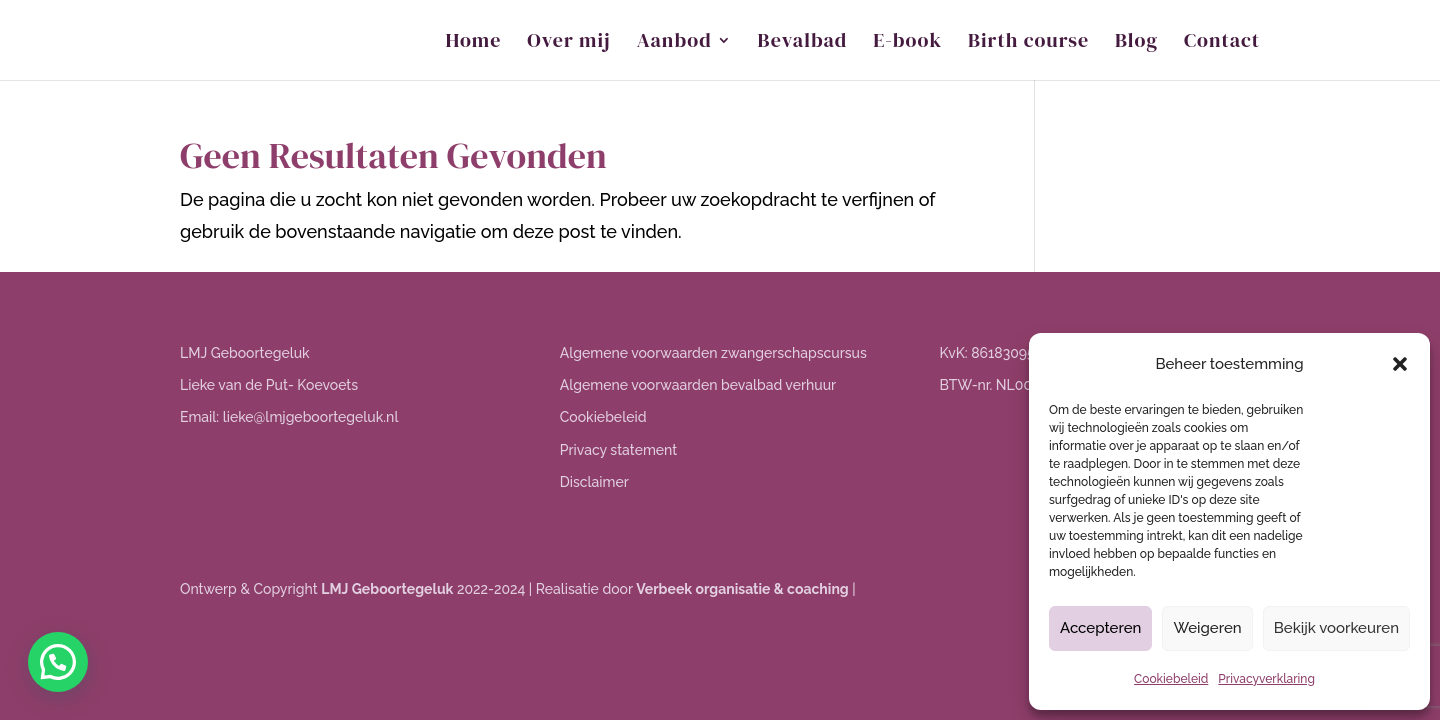 The width and height of the screenshot is (1440, 720). What do you see at coordinates (1336, 628) in the screenshot?
I see `Bekijk voorkeuren` at bounding box center [1336, 628].